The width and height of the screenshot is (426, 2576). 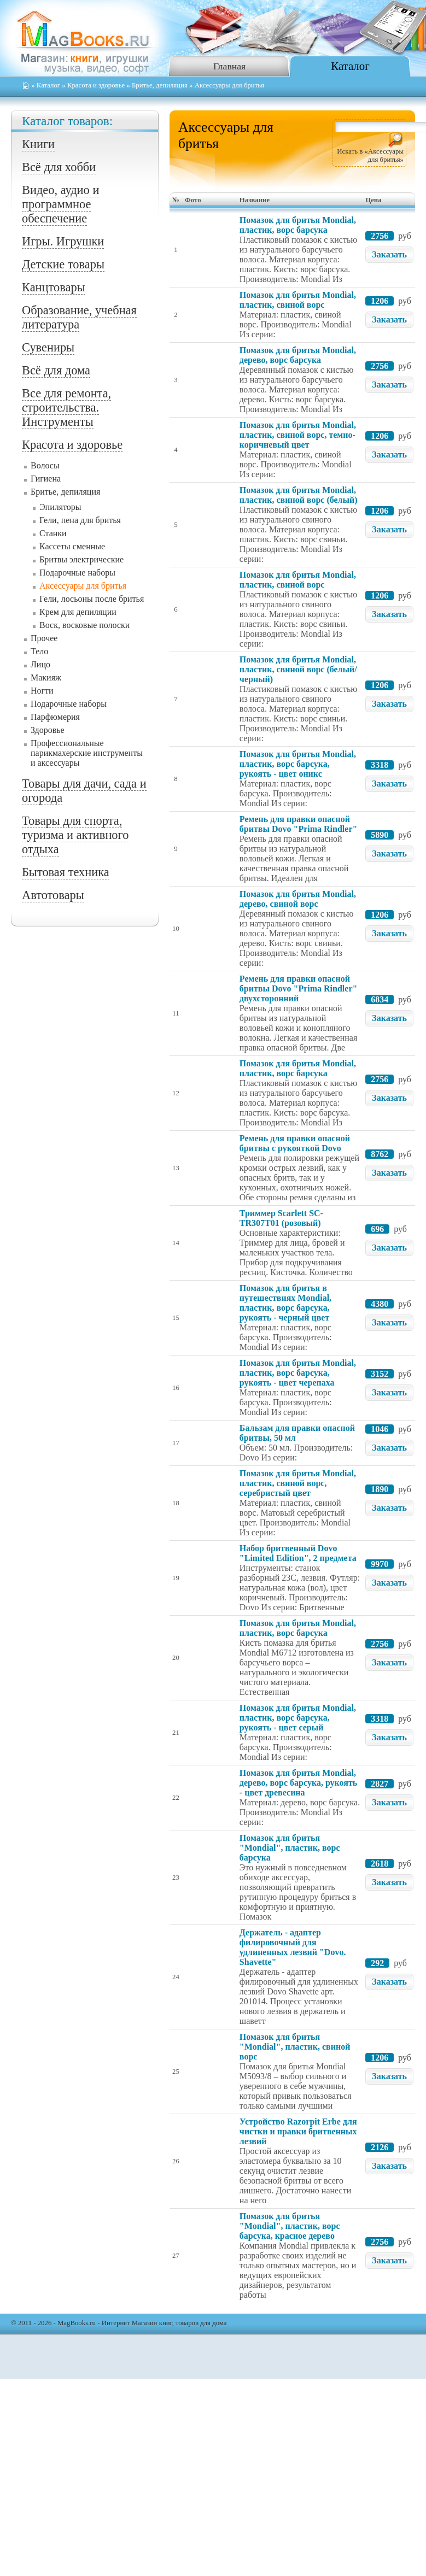 What do you see at coordinates (53, 287) in the screenshot?
I see `Канцтовары` at bounding box center [53, 287].